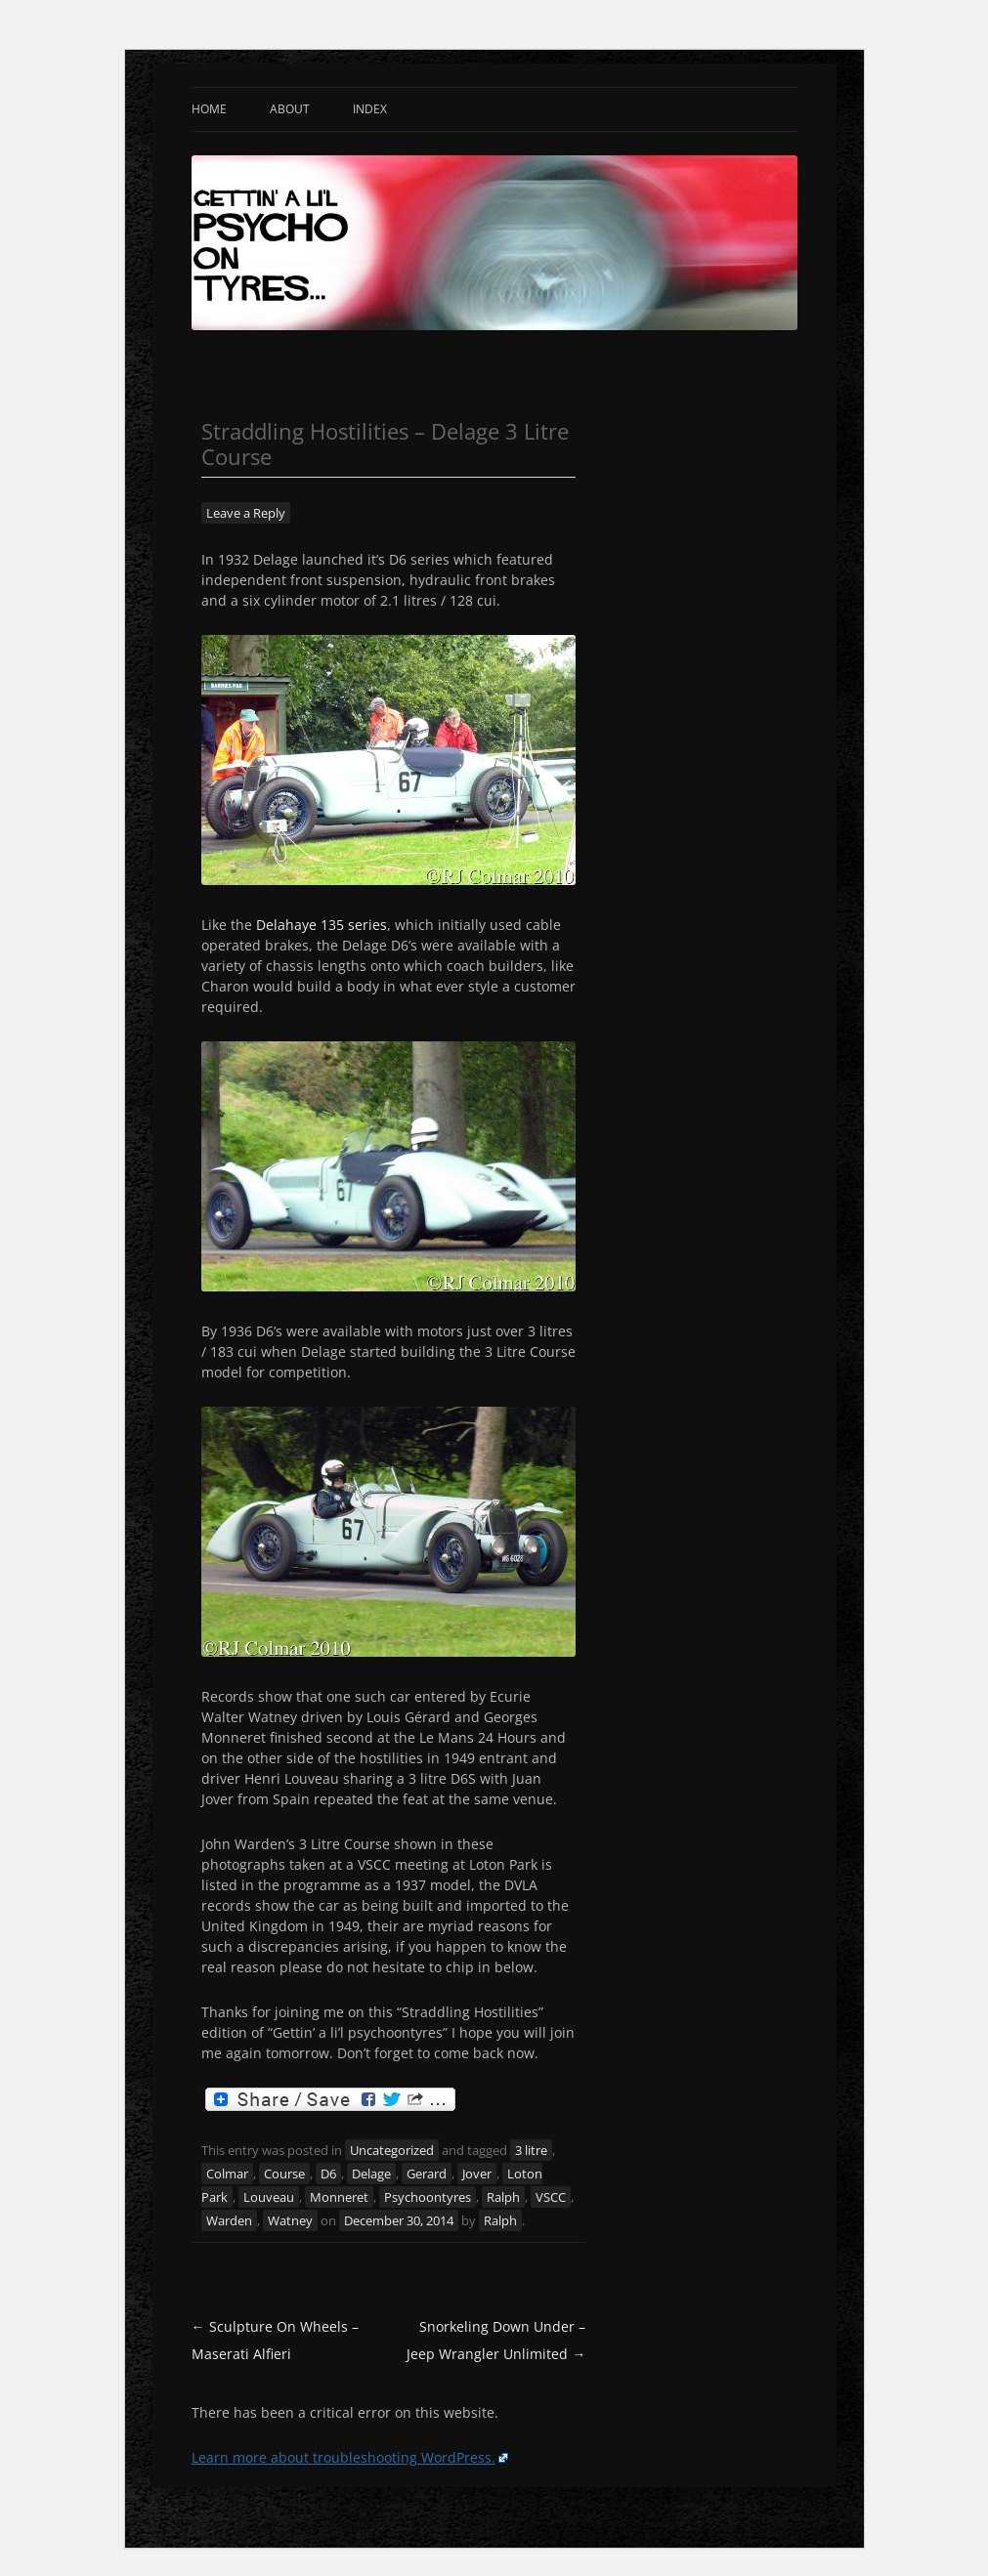  What do you see at coordinates (370, 109) in the screenshot?
I see `Index` at bounding box center [370, 109].